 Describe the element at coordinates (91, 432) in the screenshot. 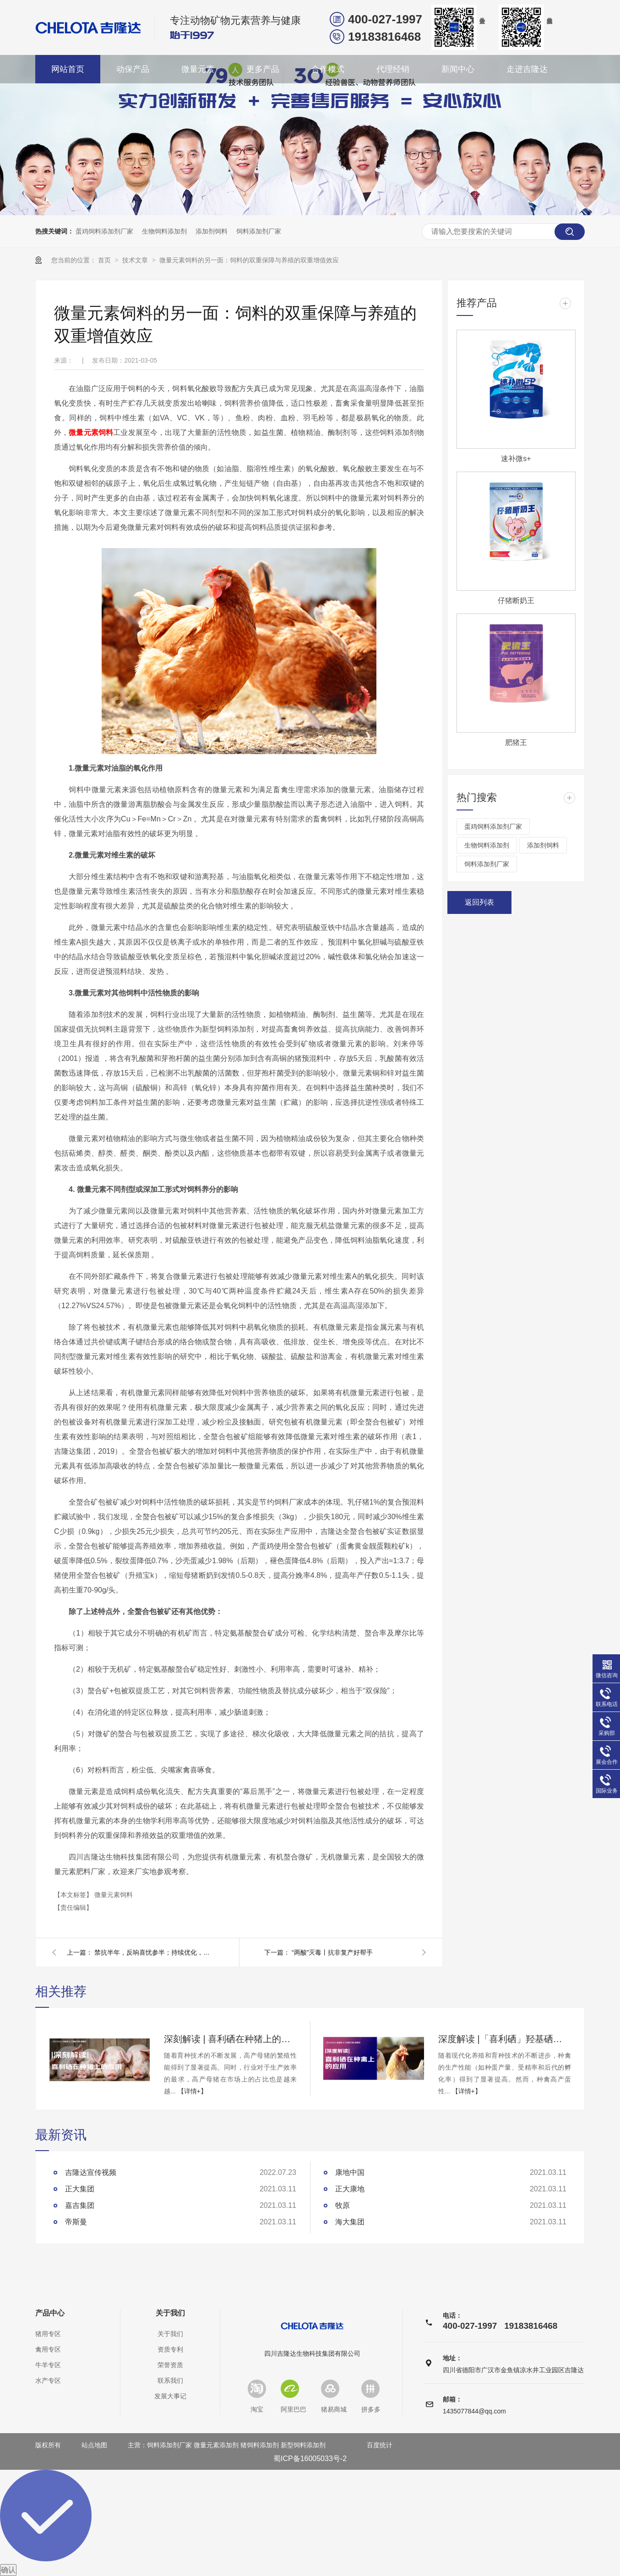

I see `微量元素饲料` at that location.